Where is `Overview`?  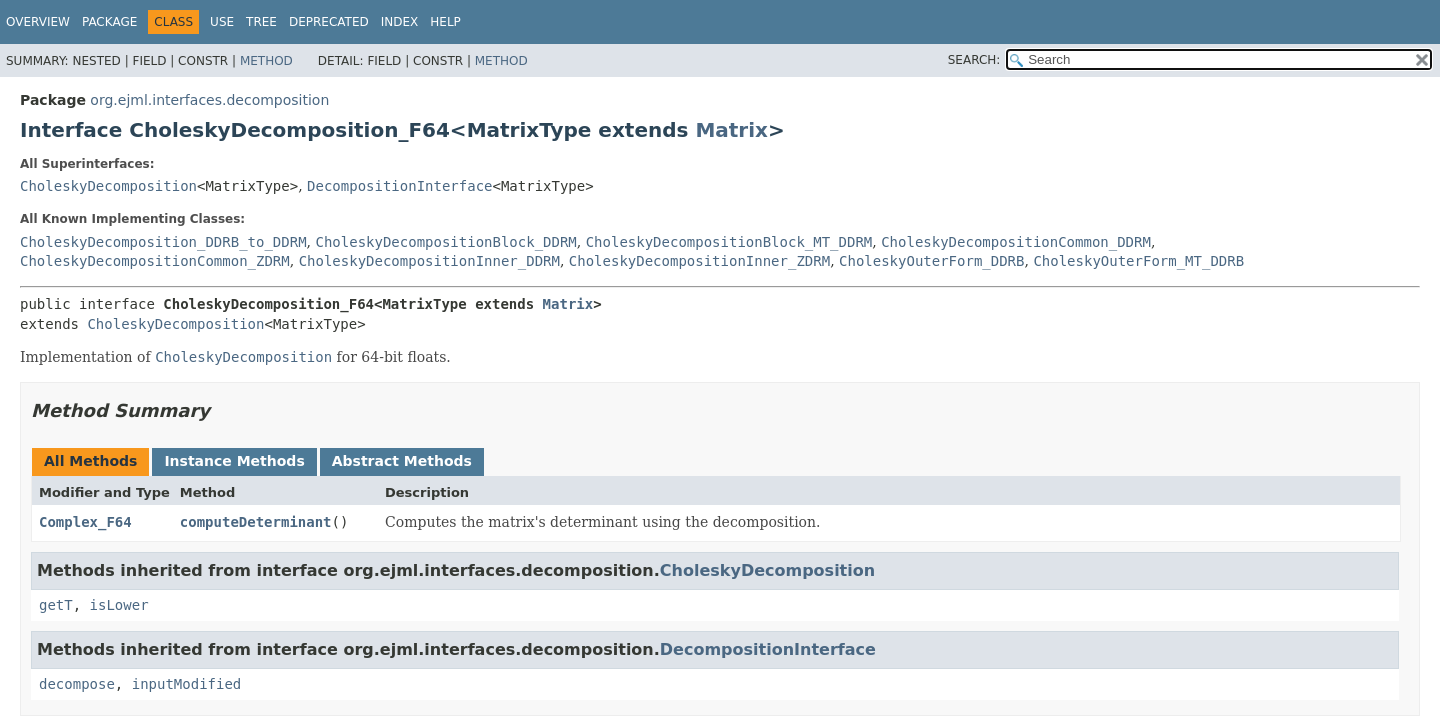 Overview is located at coordinates (38, 22).